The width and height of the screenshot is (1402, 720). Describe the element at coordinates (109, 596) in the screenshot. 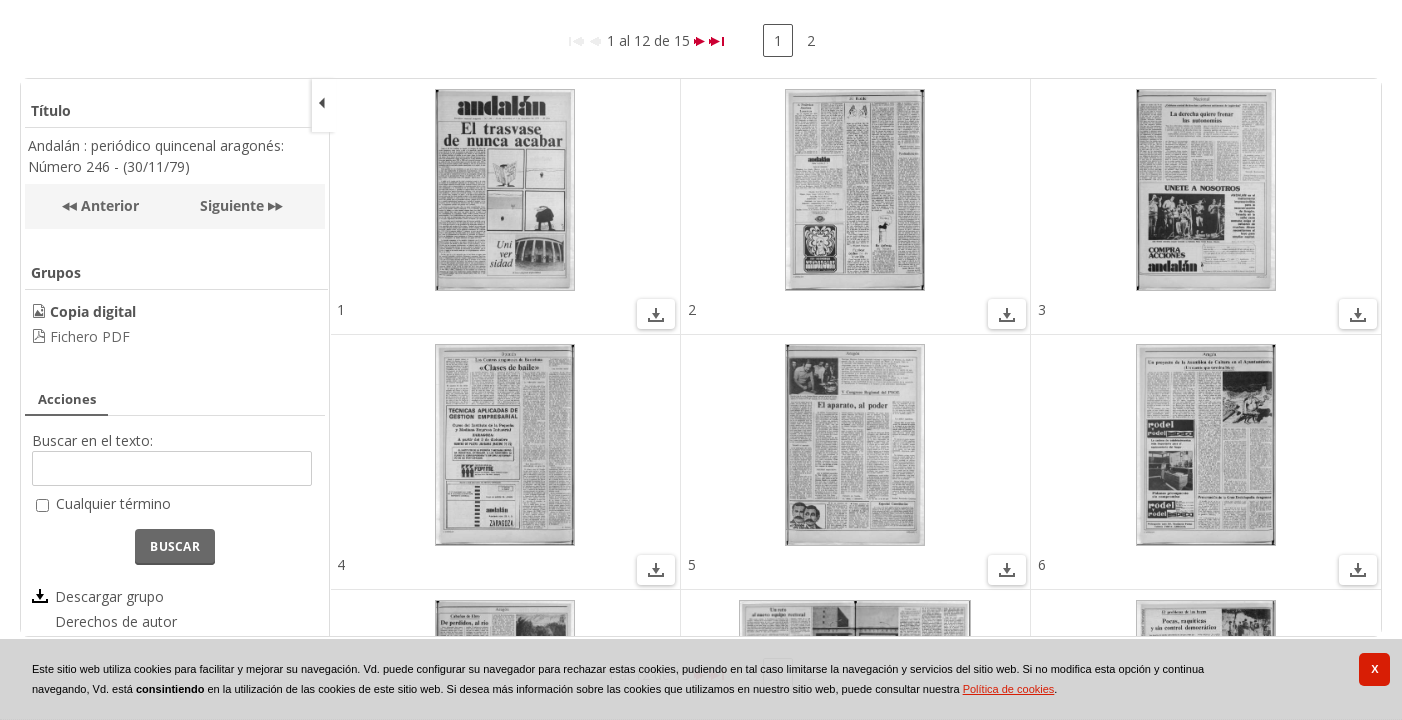

I see `Descargar grupo` at that location.